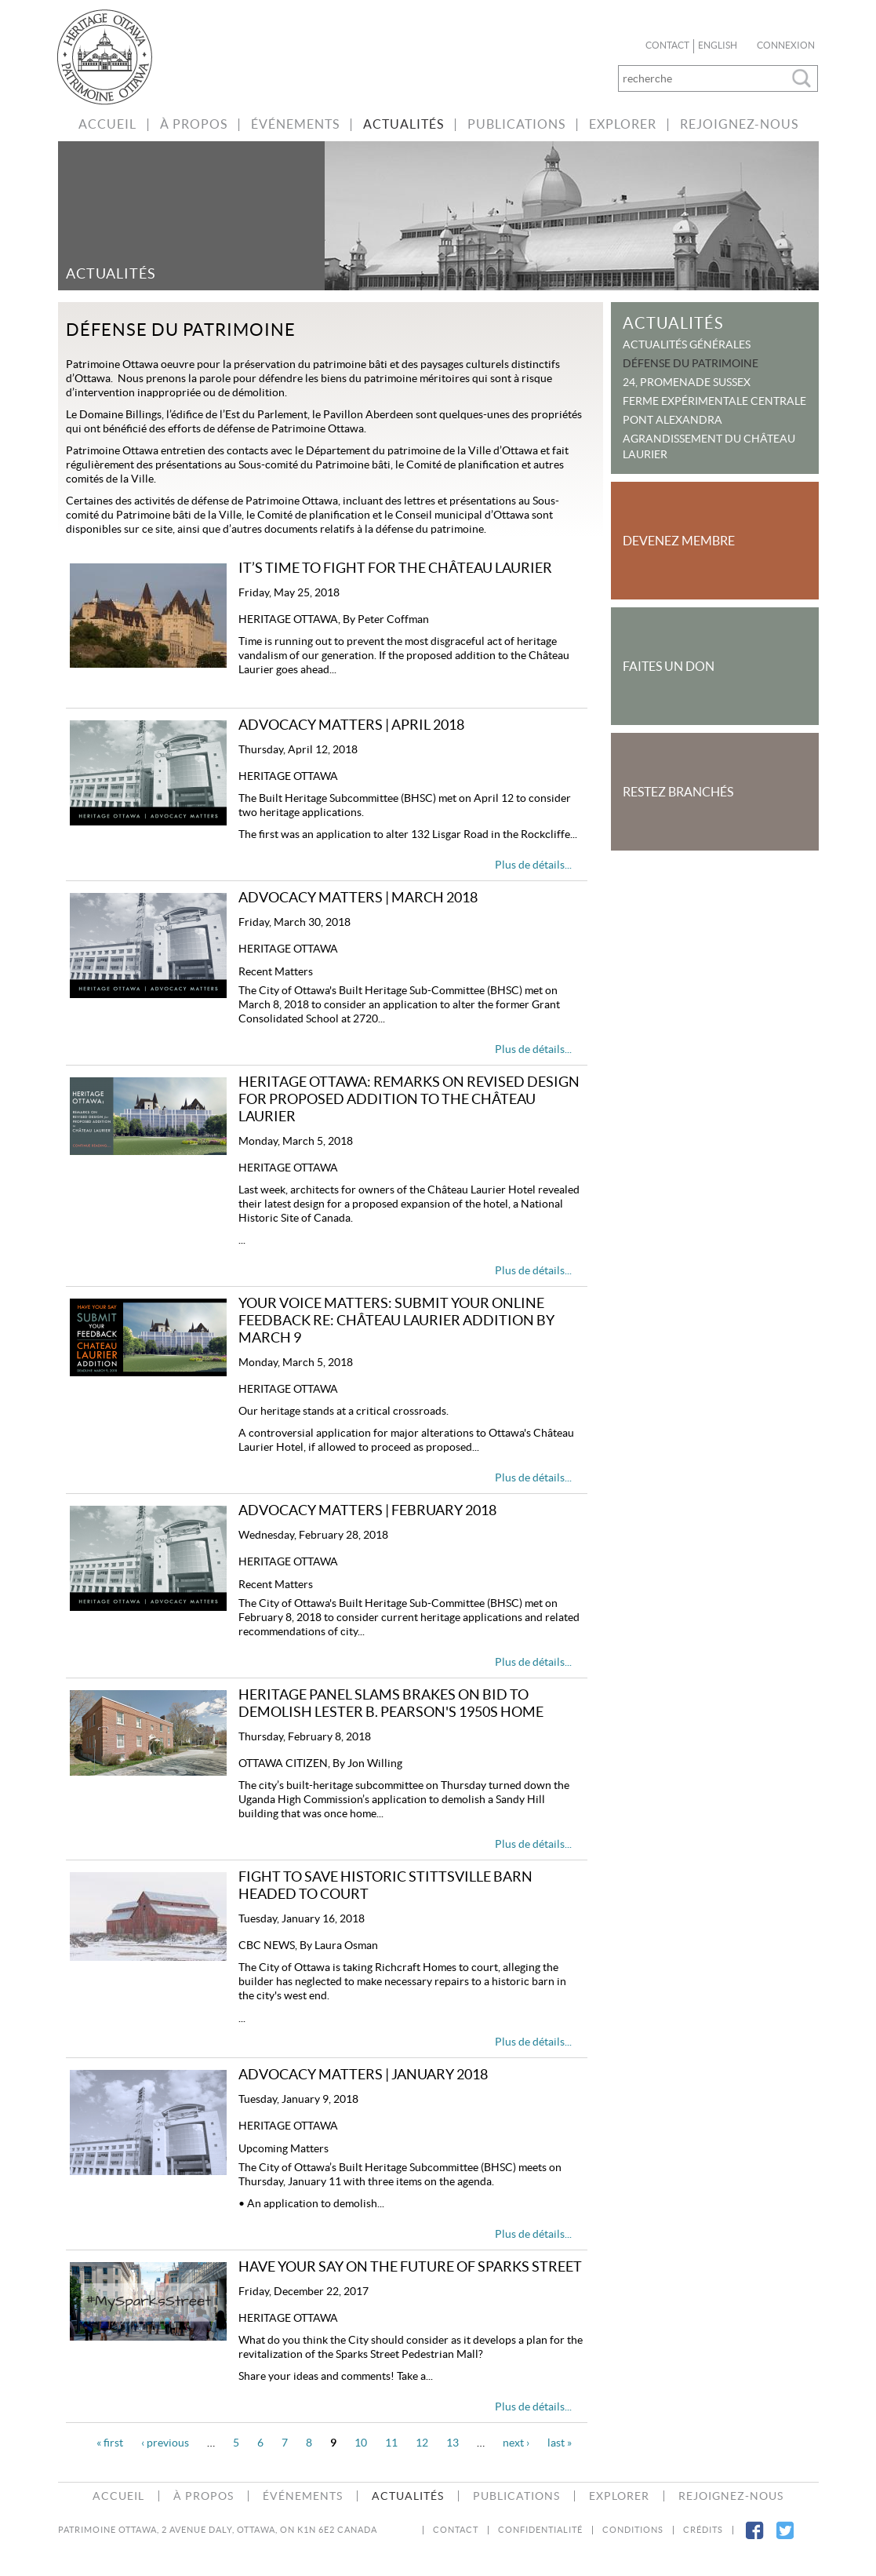  I want to click on « first, so click(109, 2442).